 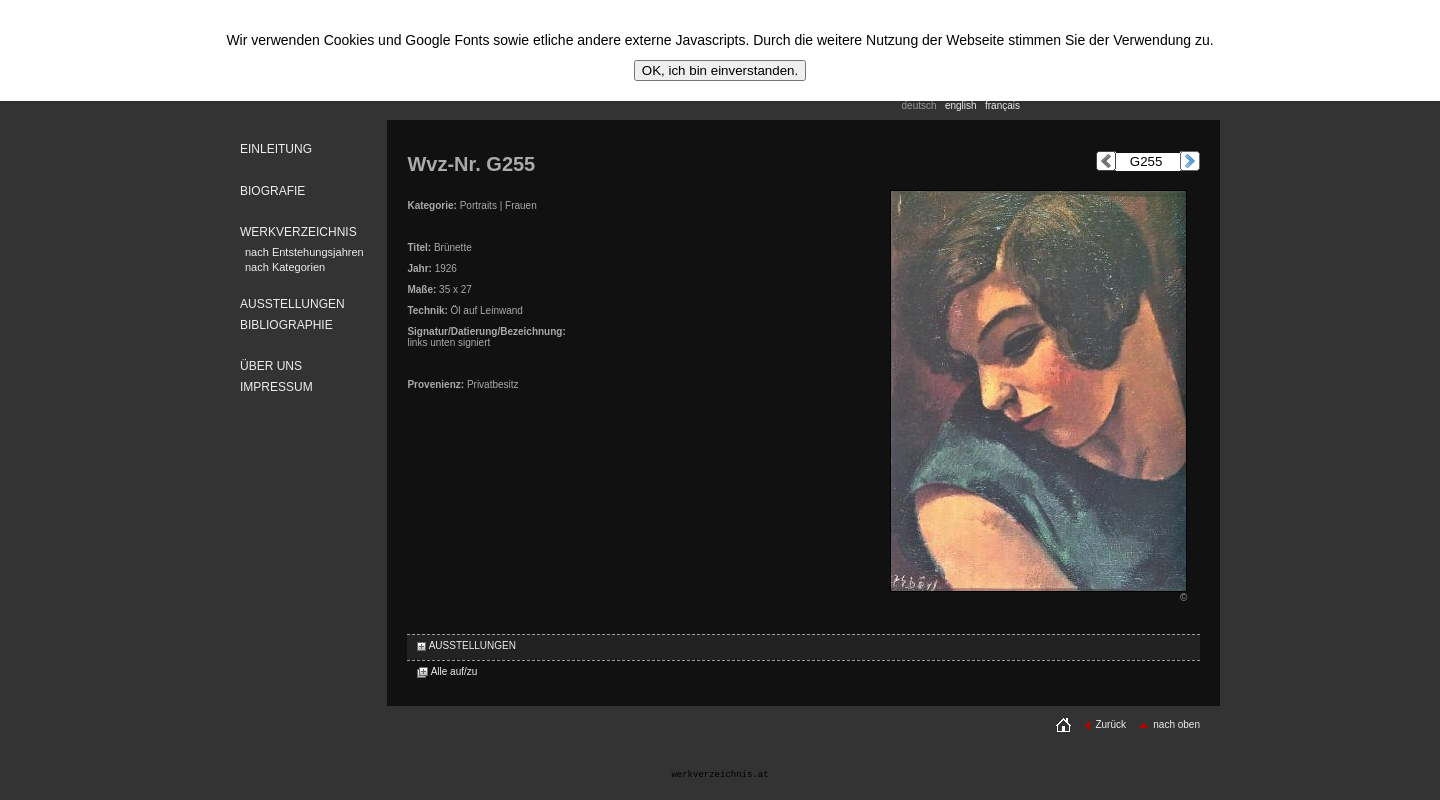 What do you see at coordinates (292, 304) in the screenshot?
I see `AUSSTELLUNGEN` at bounding box center [292, 304].